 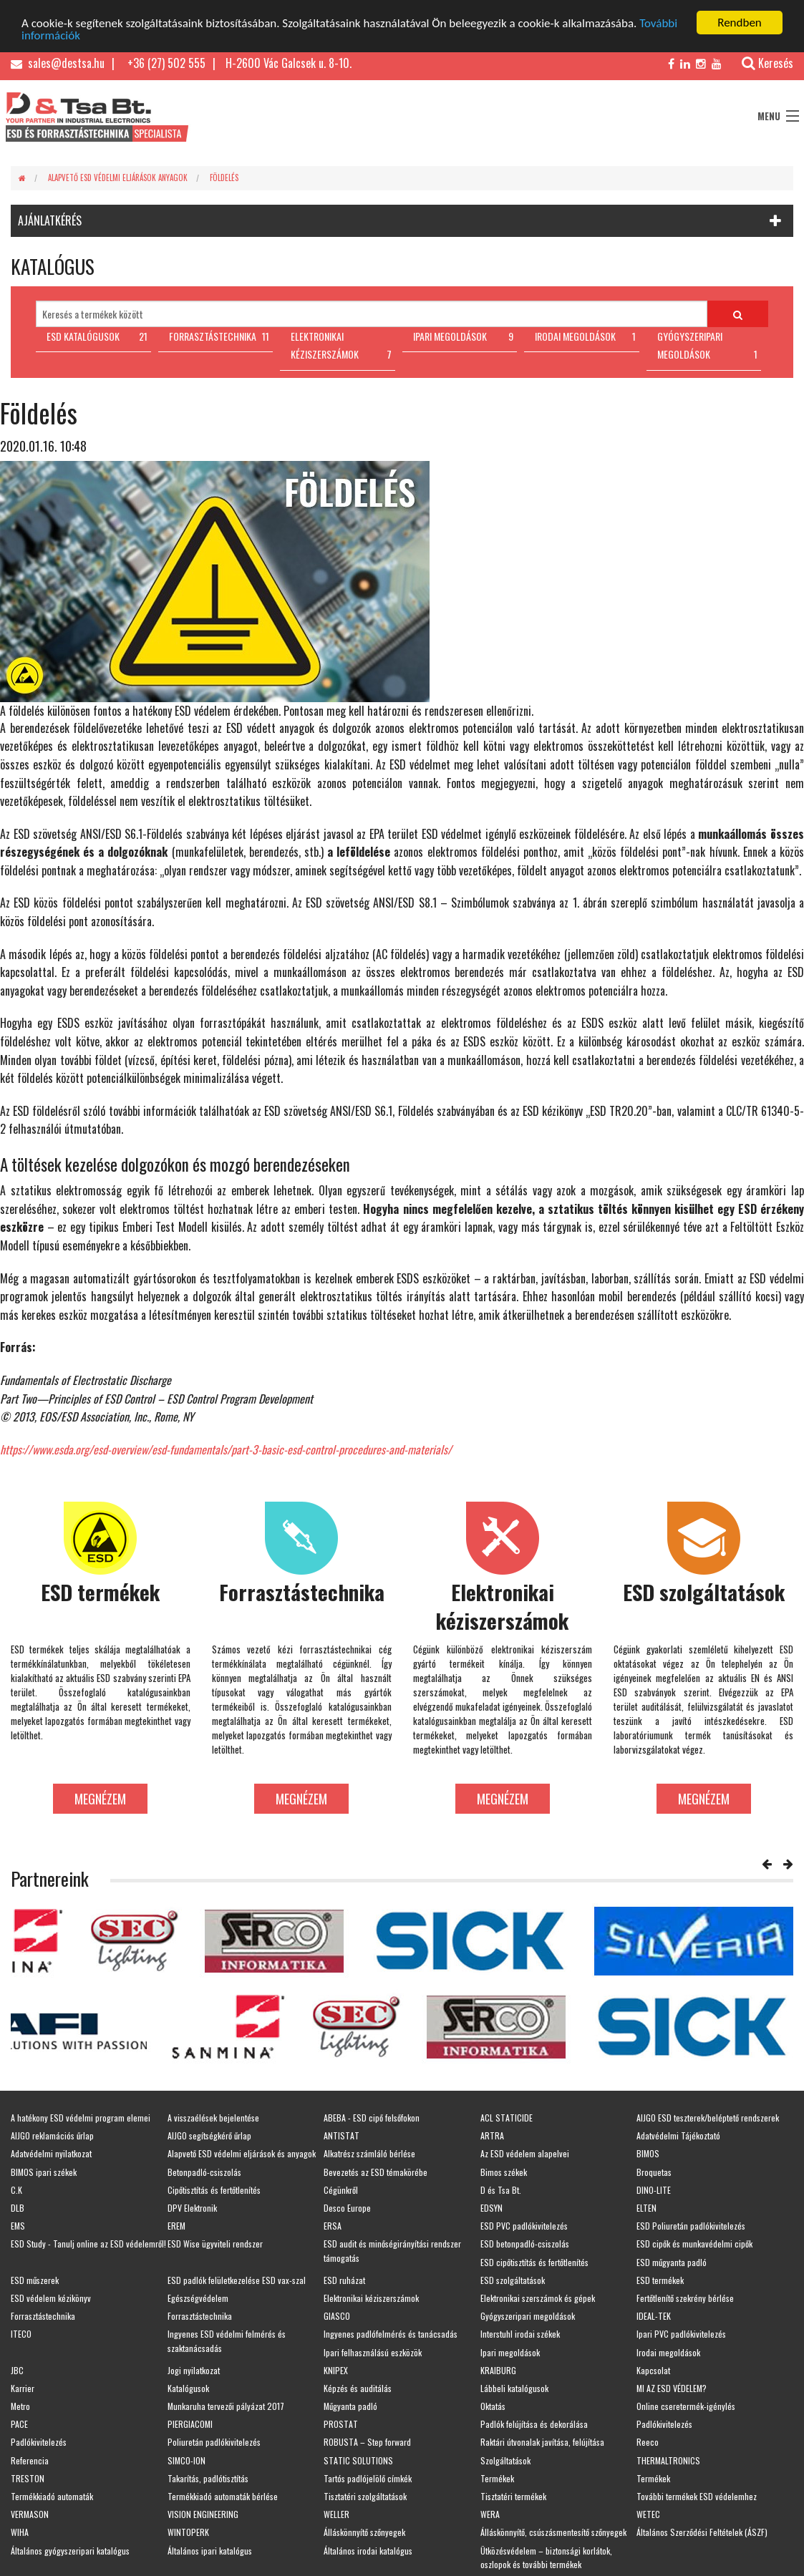 What do you see at coordinates (50, 219) in the screenshot?
I see `AJÁNLATKÉRÉS` at bounding box center [50, 219].